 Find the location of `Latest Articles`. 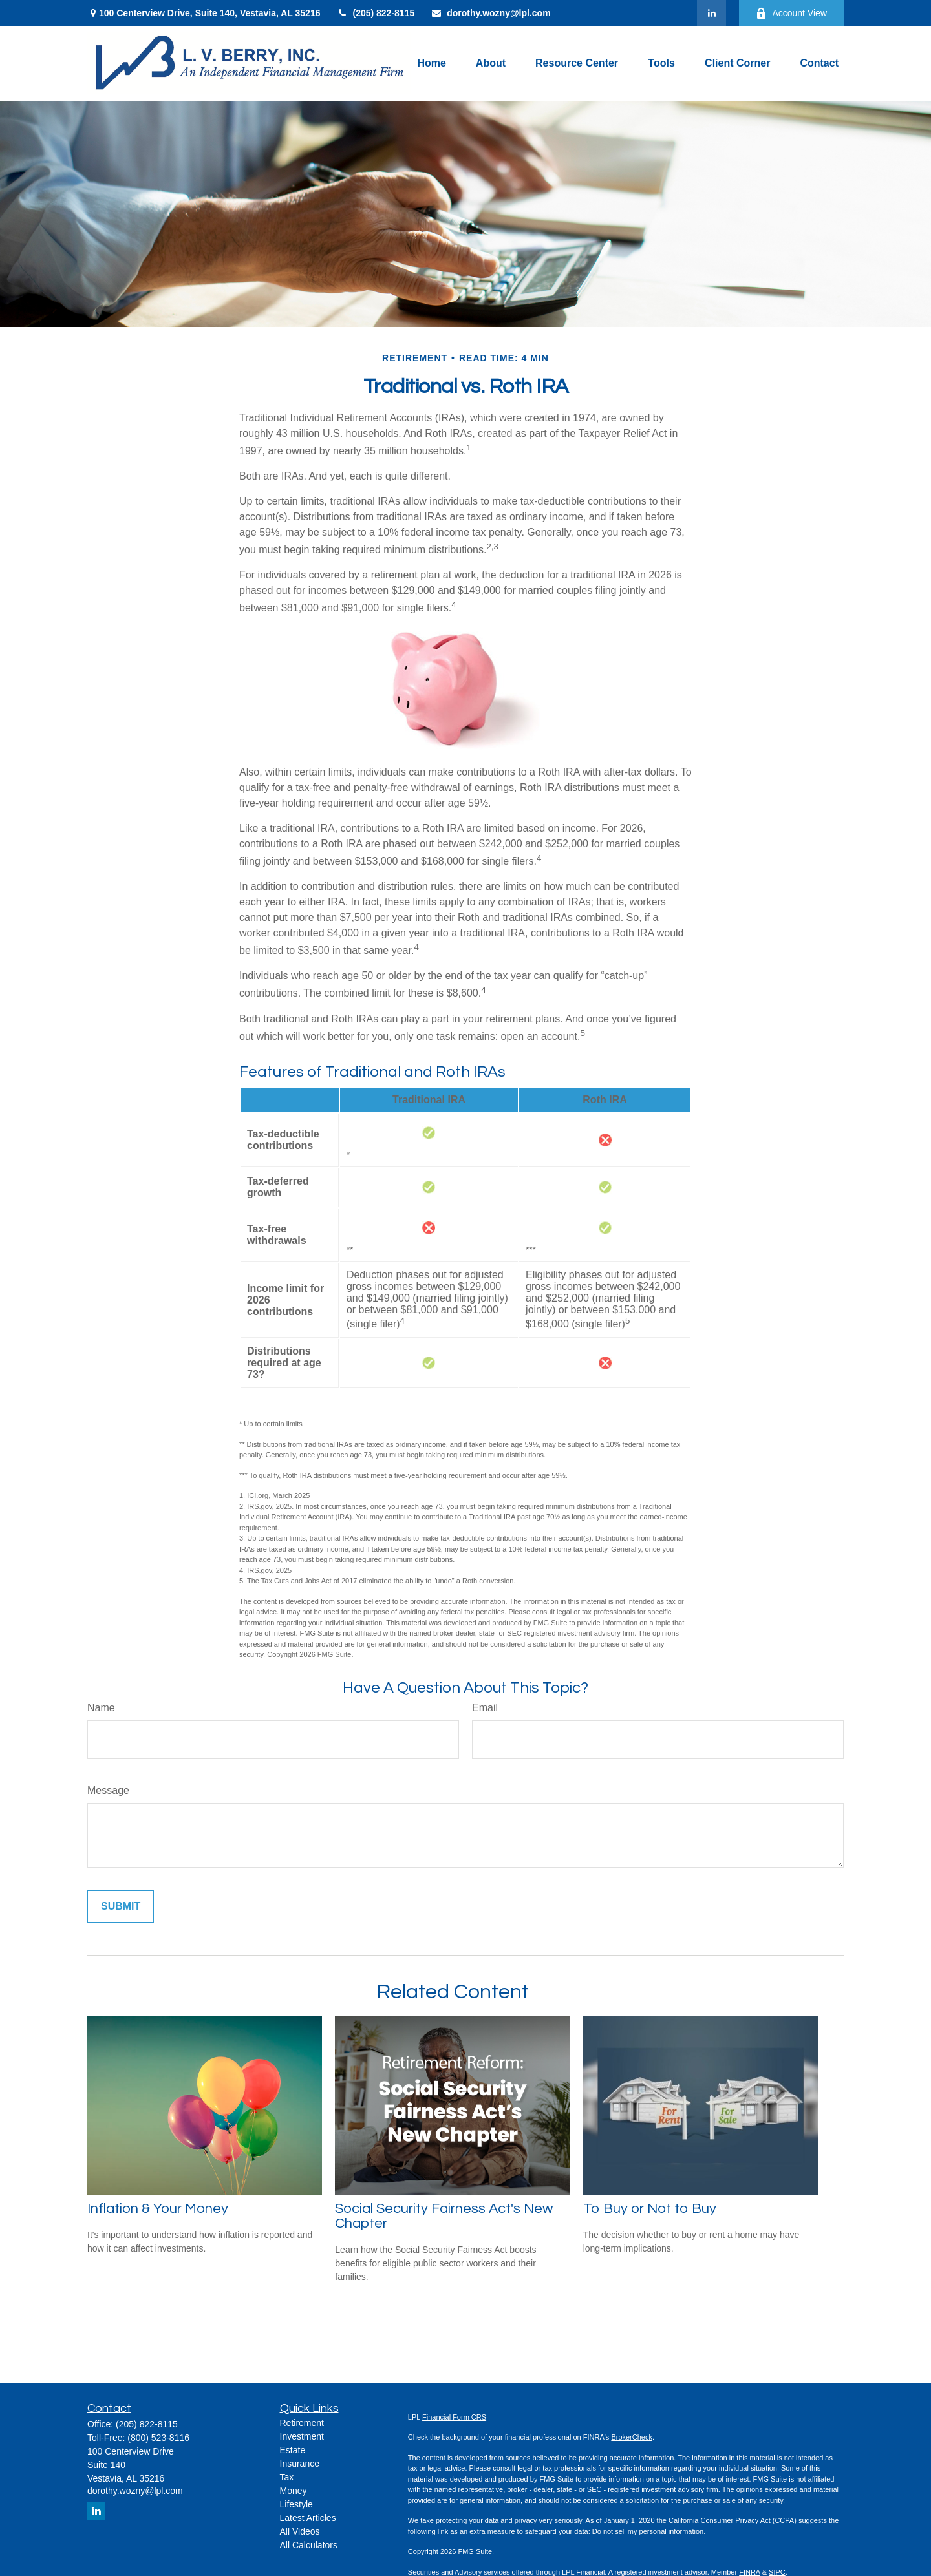

Latest Articles is located at coordinates (308, 2518).